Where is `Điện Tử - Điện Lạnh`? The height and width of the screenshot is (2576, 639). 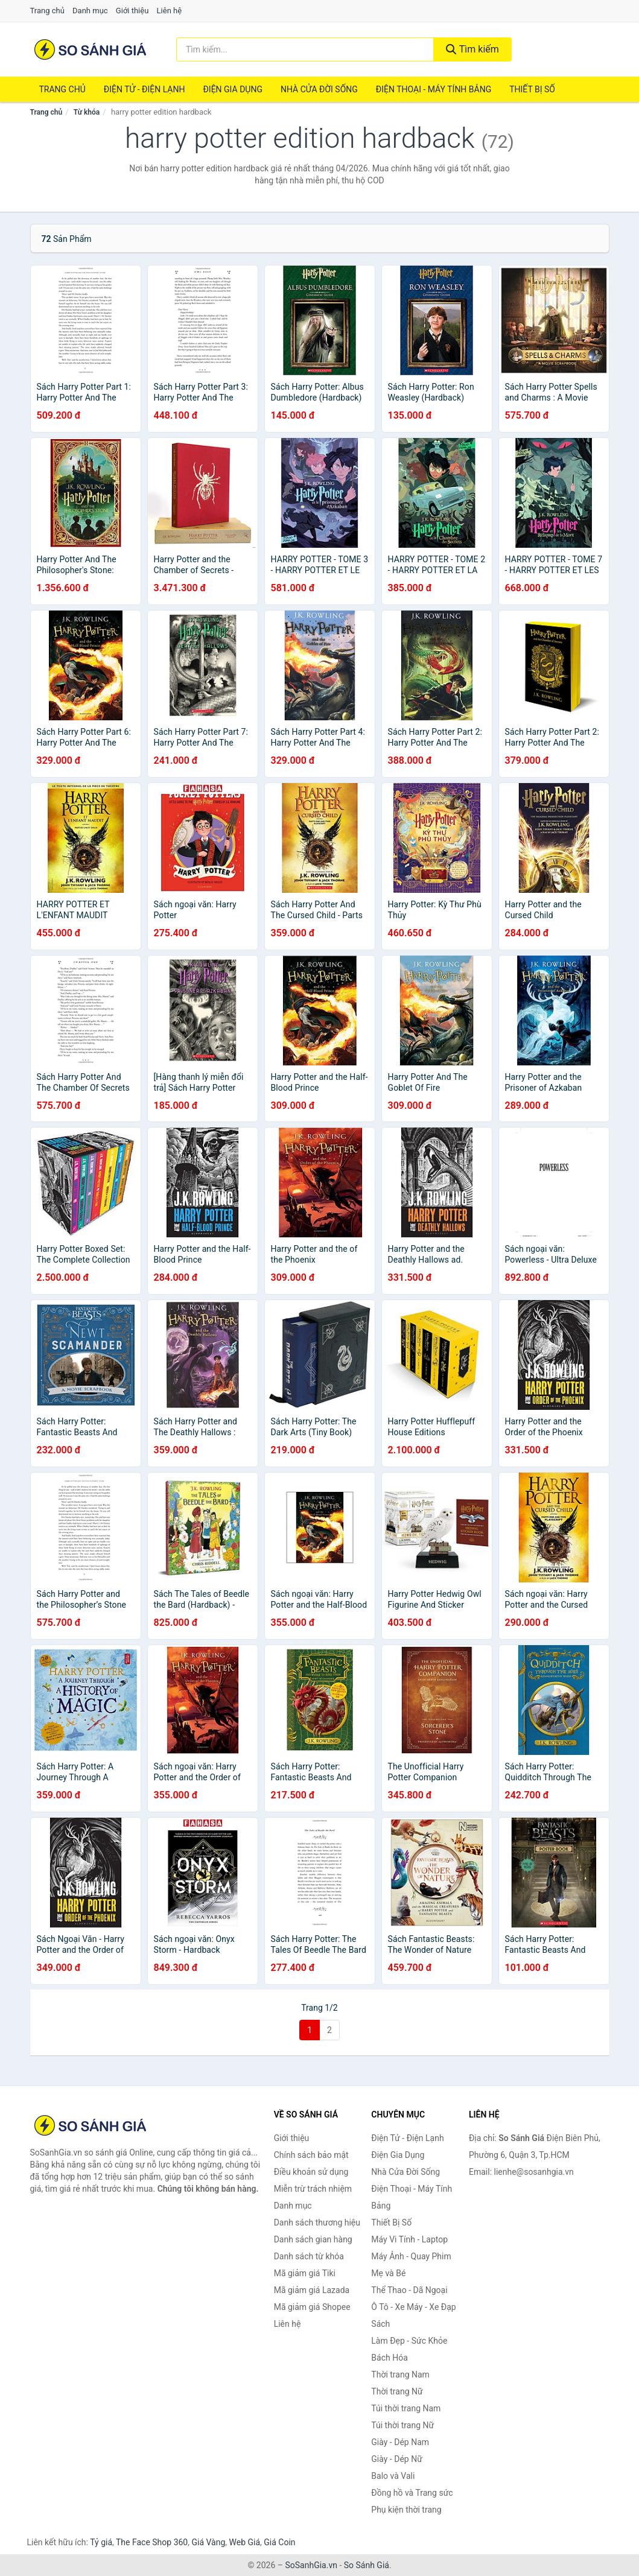 Điện Tử - Điện Lạnh is located at coordinates (144, 89).